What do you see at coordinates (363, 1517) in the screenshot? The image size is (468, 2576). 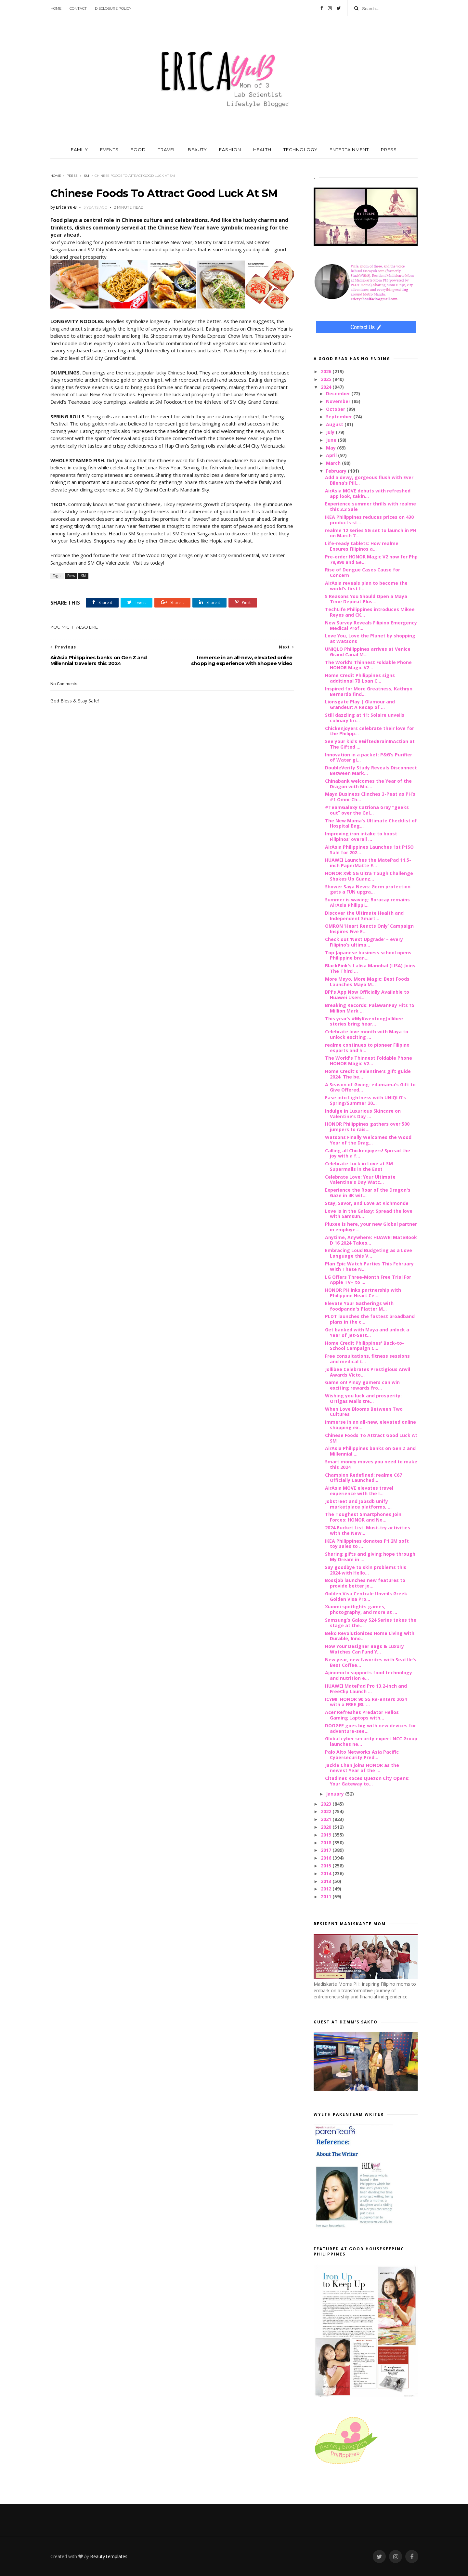 I see `The Toughest Smartphones Join Forces: HONOR and No...` at bounding box center [363, 1517].